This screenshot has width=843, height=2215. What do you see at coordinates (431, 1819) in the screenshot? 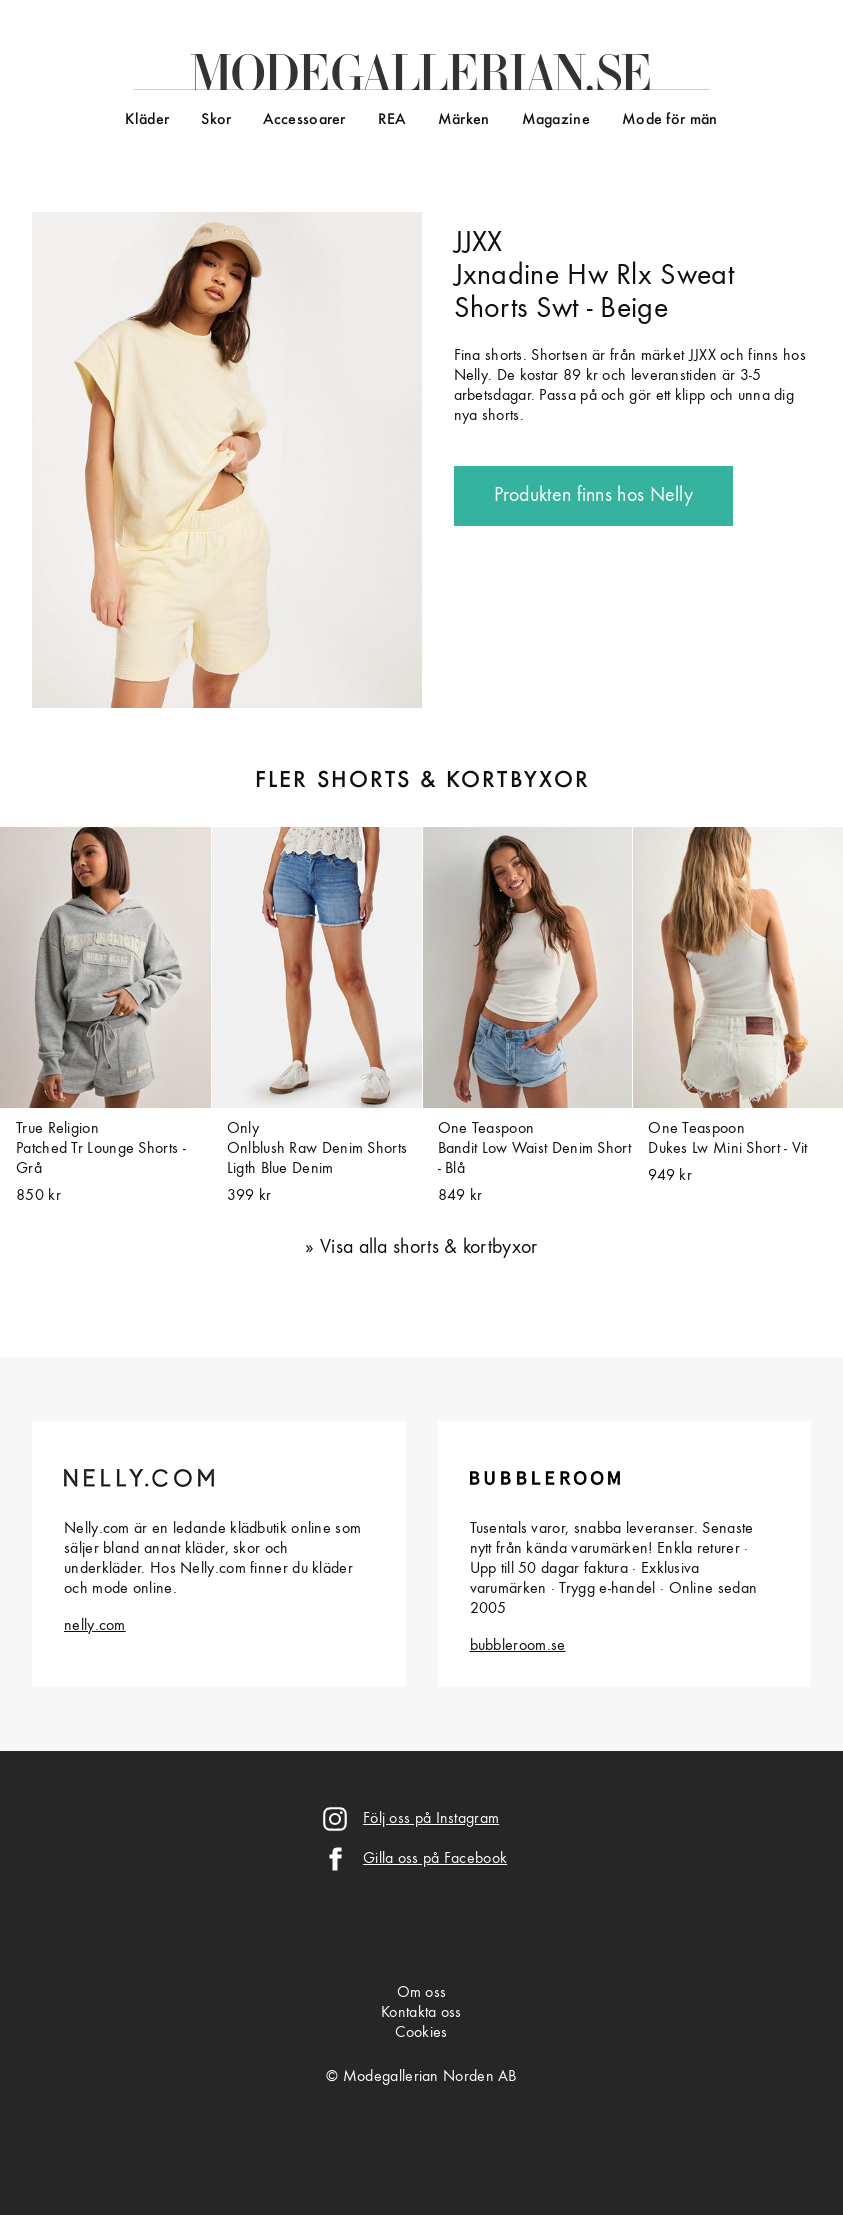
I see `Följ oss på Instagram` at bounding box center [431, 1819].